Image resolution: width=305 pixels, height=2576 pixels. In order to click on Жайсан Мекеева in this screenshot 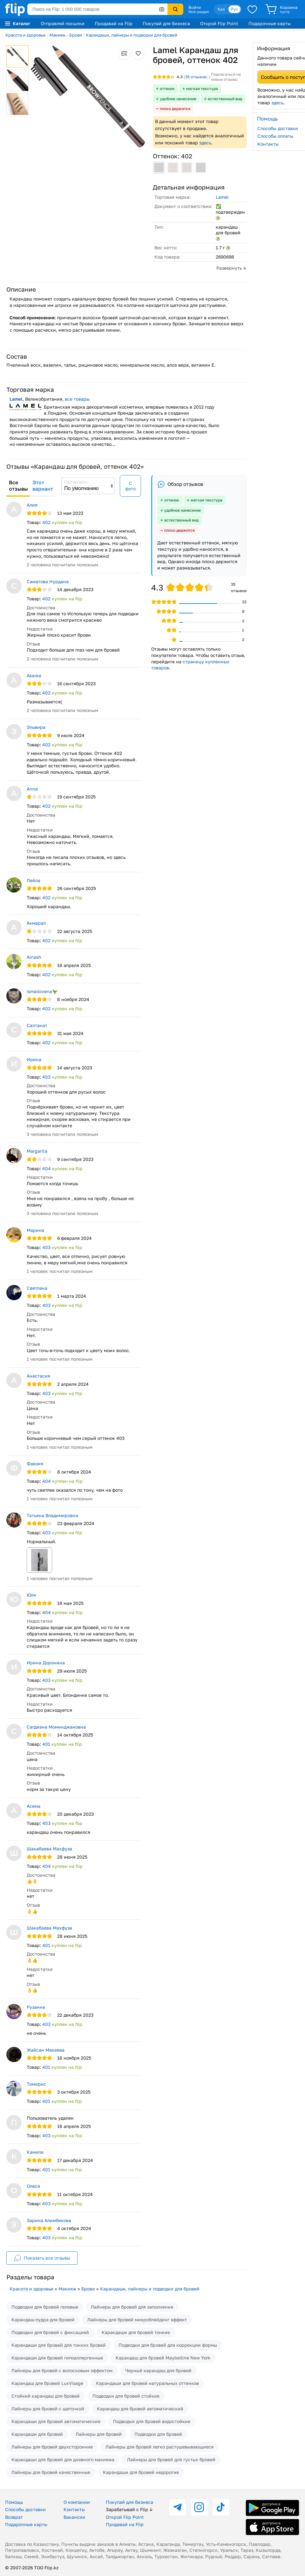, I will do `click(45, 2050)`.